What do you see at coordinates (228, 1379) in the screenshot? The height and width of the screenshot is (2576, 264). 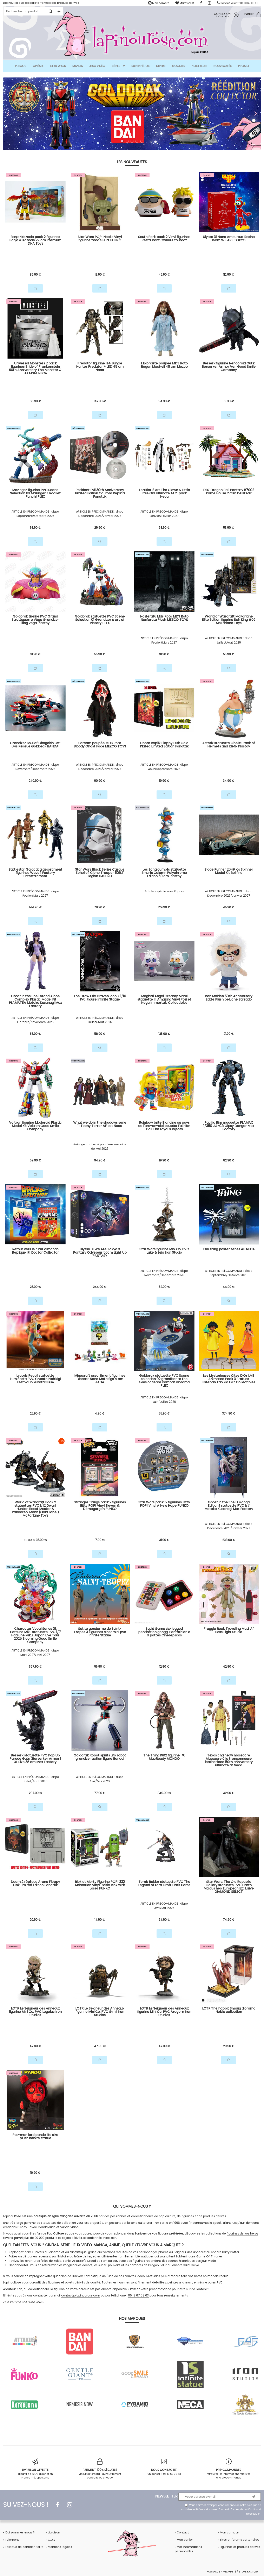 I see `Les Mysterieuses Cites D'Or LMZ Animated Pack 3 Statues Esteban Tao Zia LMZ Collectibles` at bounding box center [228, 1379].